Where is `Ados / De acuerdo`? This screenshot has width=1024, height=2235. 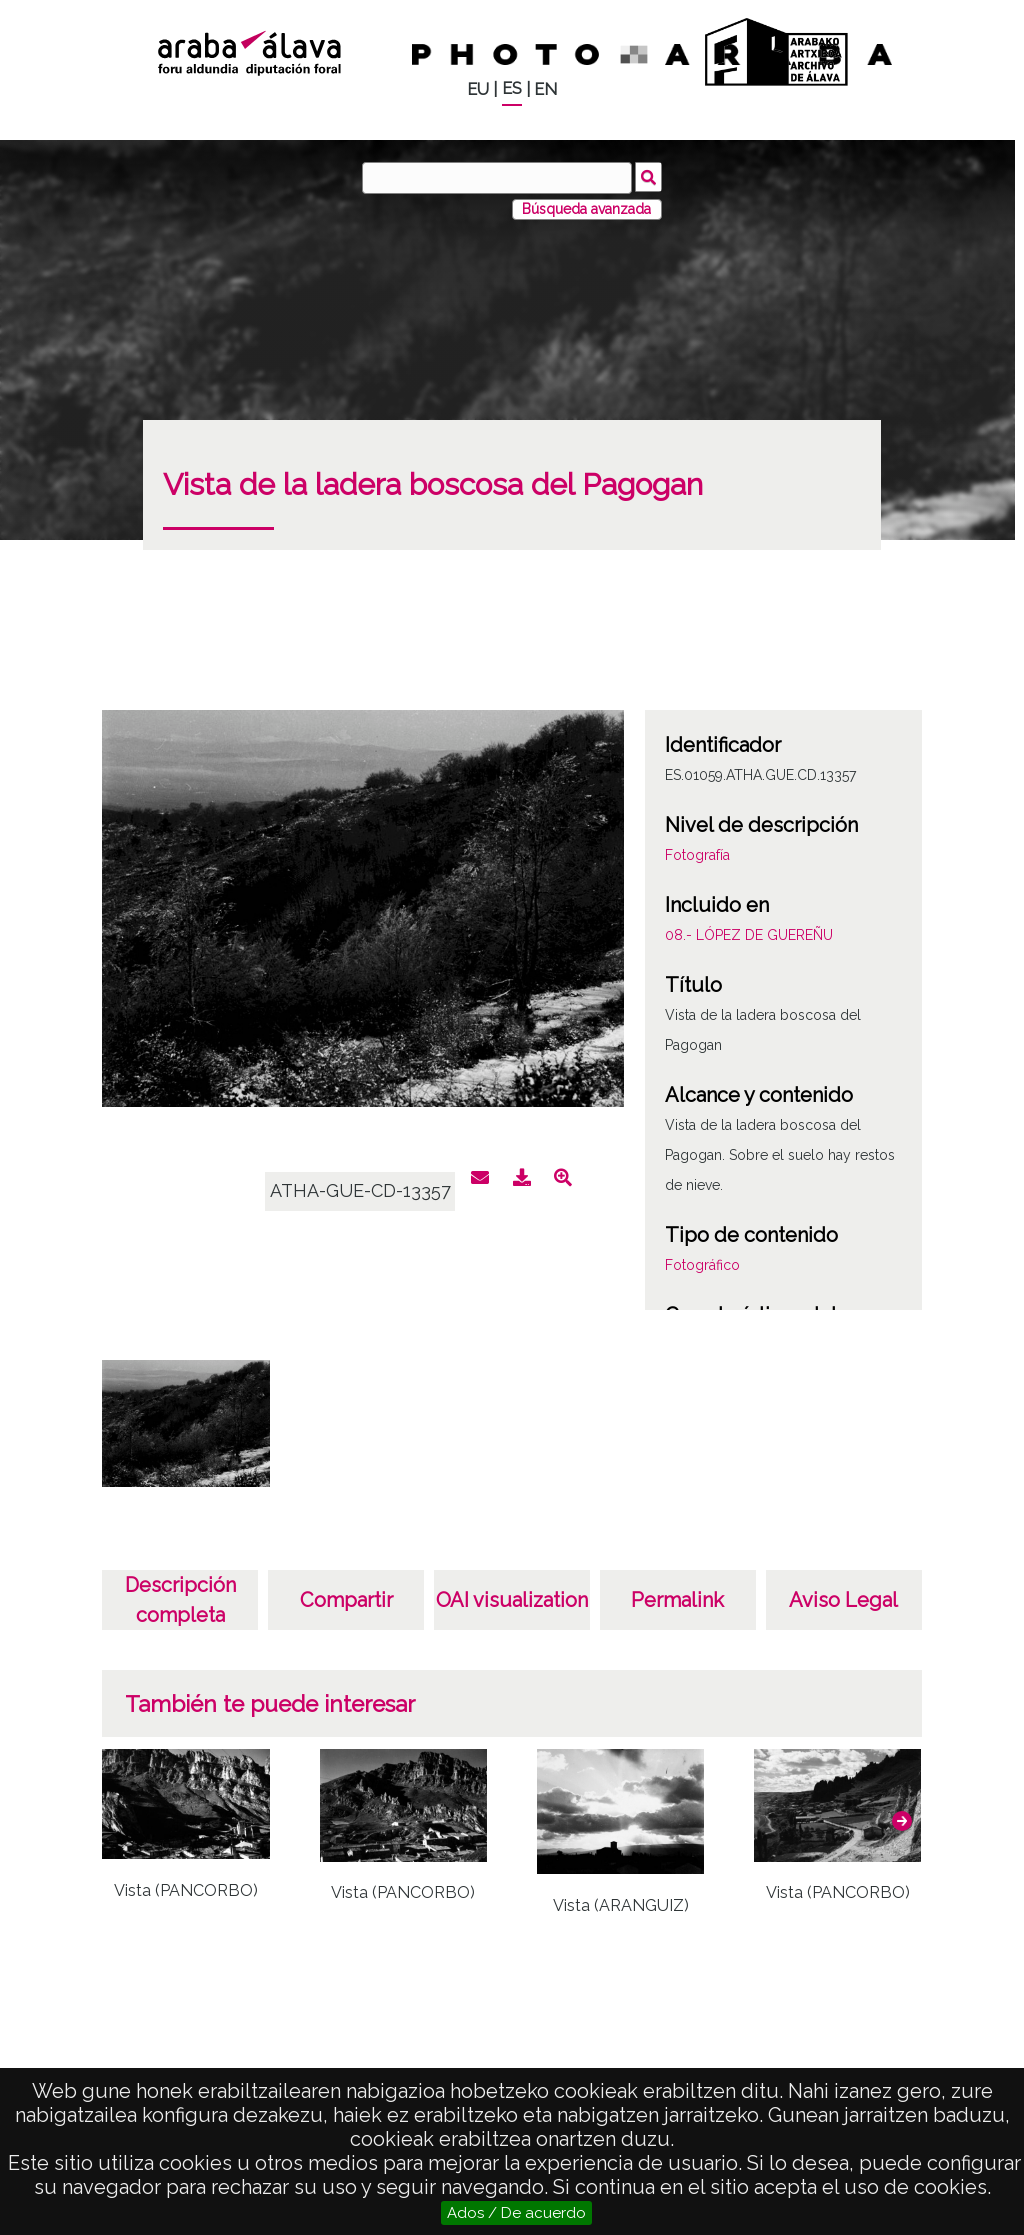 Ados / De acuerdo is located at coordinates (516, 2213).